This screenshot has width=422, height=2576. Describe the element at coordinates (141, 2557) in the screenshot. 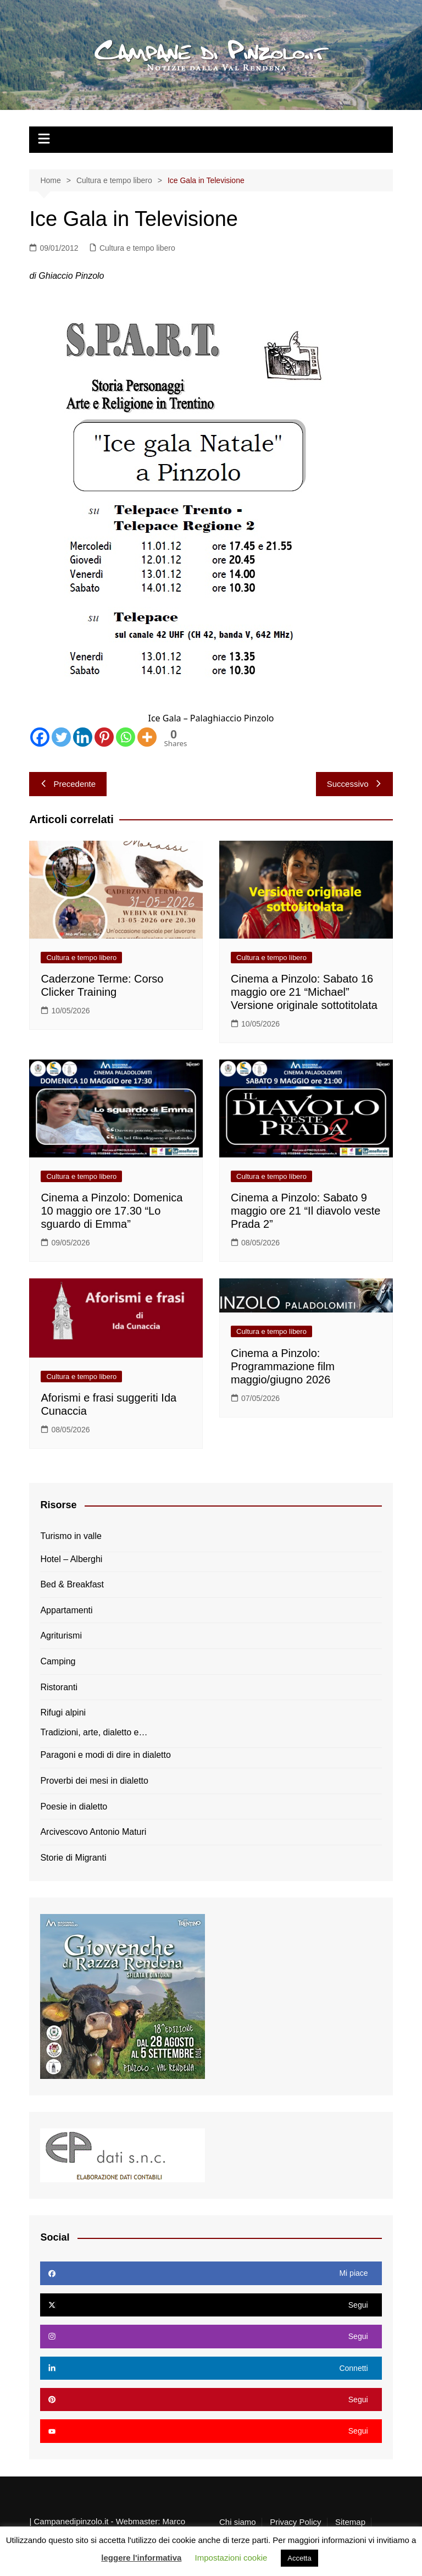

I see `leggere l'informativa` at that location.